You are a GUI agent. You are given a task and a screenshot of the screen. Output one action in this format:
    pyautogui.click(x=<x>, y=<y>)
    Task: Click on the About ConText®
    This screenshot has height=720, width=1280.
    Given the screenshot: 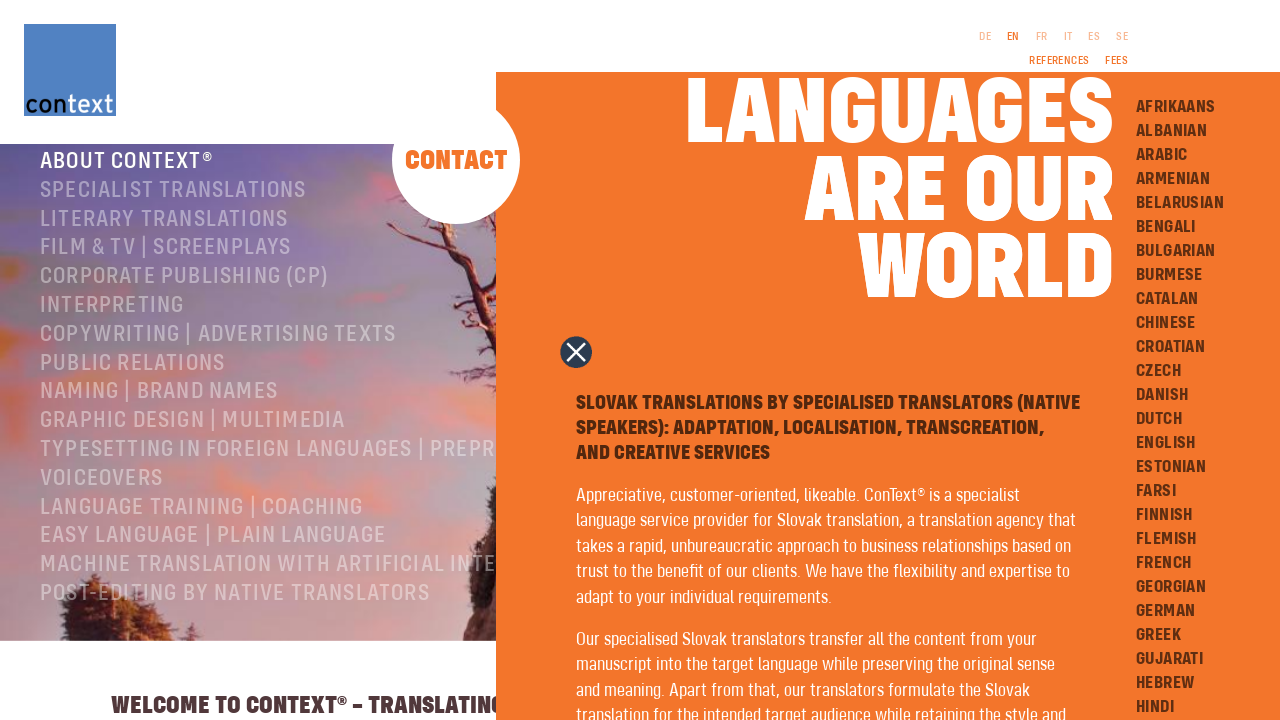 What is the action you would take?
    pyautogui.click(x=126, y=184)
    